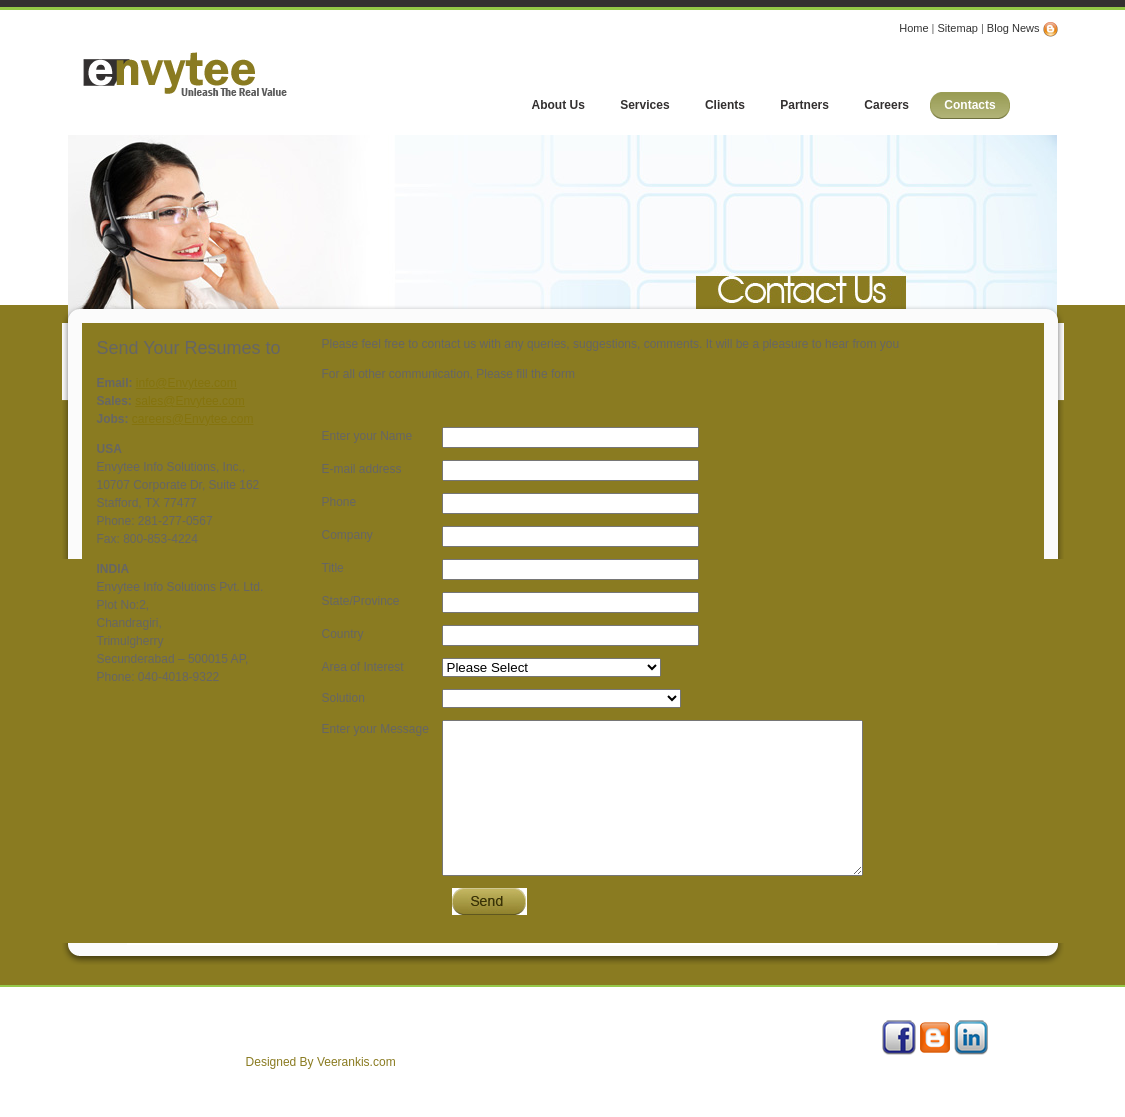 The image size is (1125, 1117). Describe the element at coordinates (339, 502) in the screenshot. I see `Phone` at that location.